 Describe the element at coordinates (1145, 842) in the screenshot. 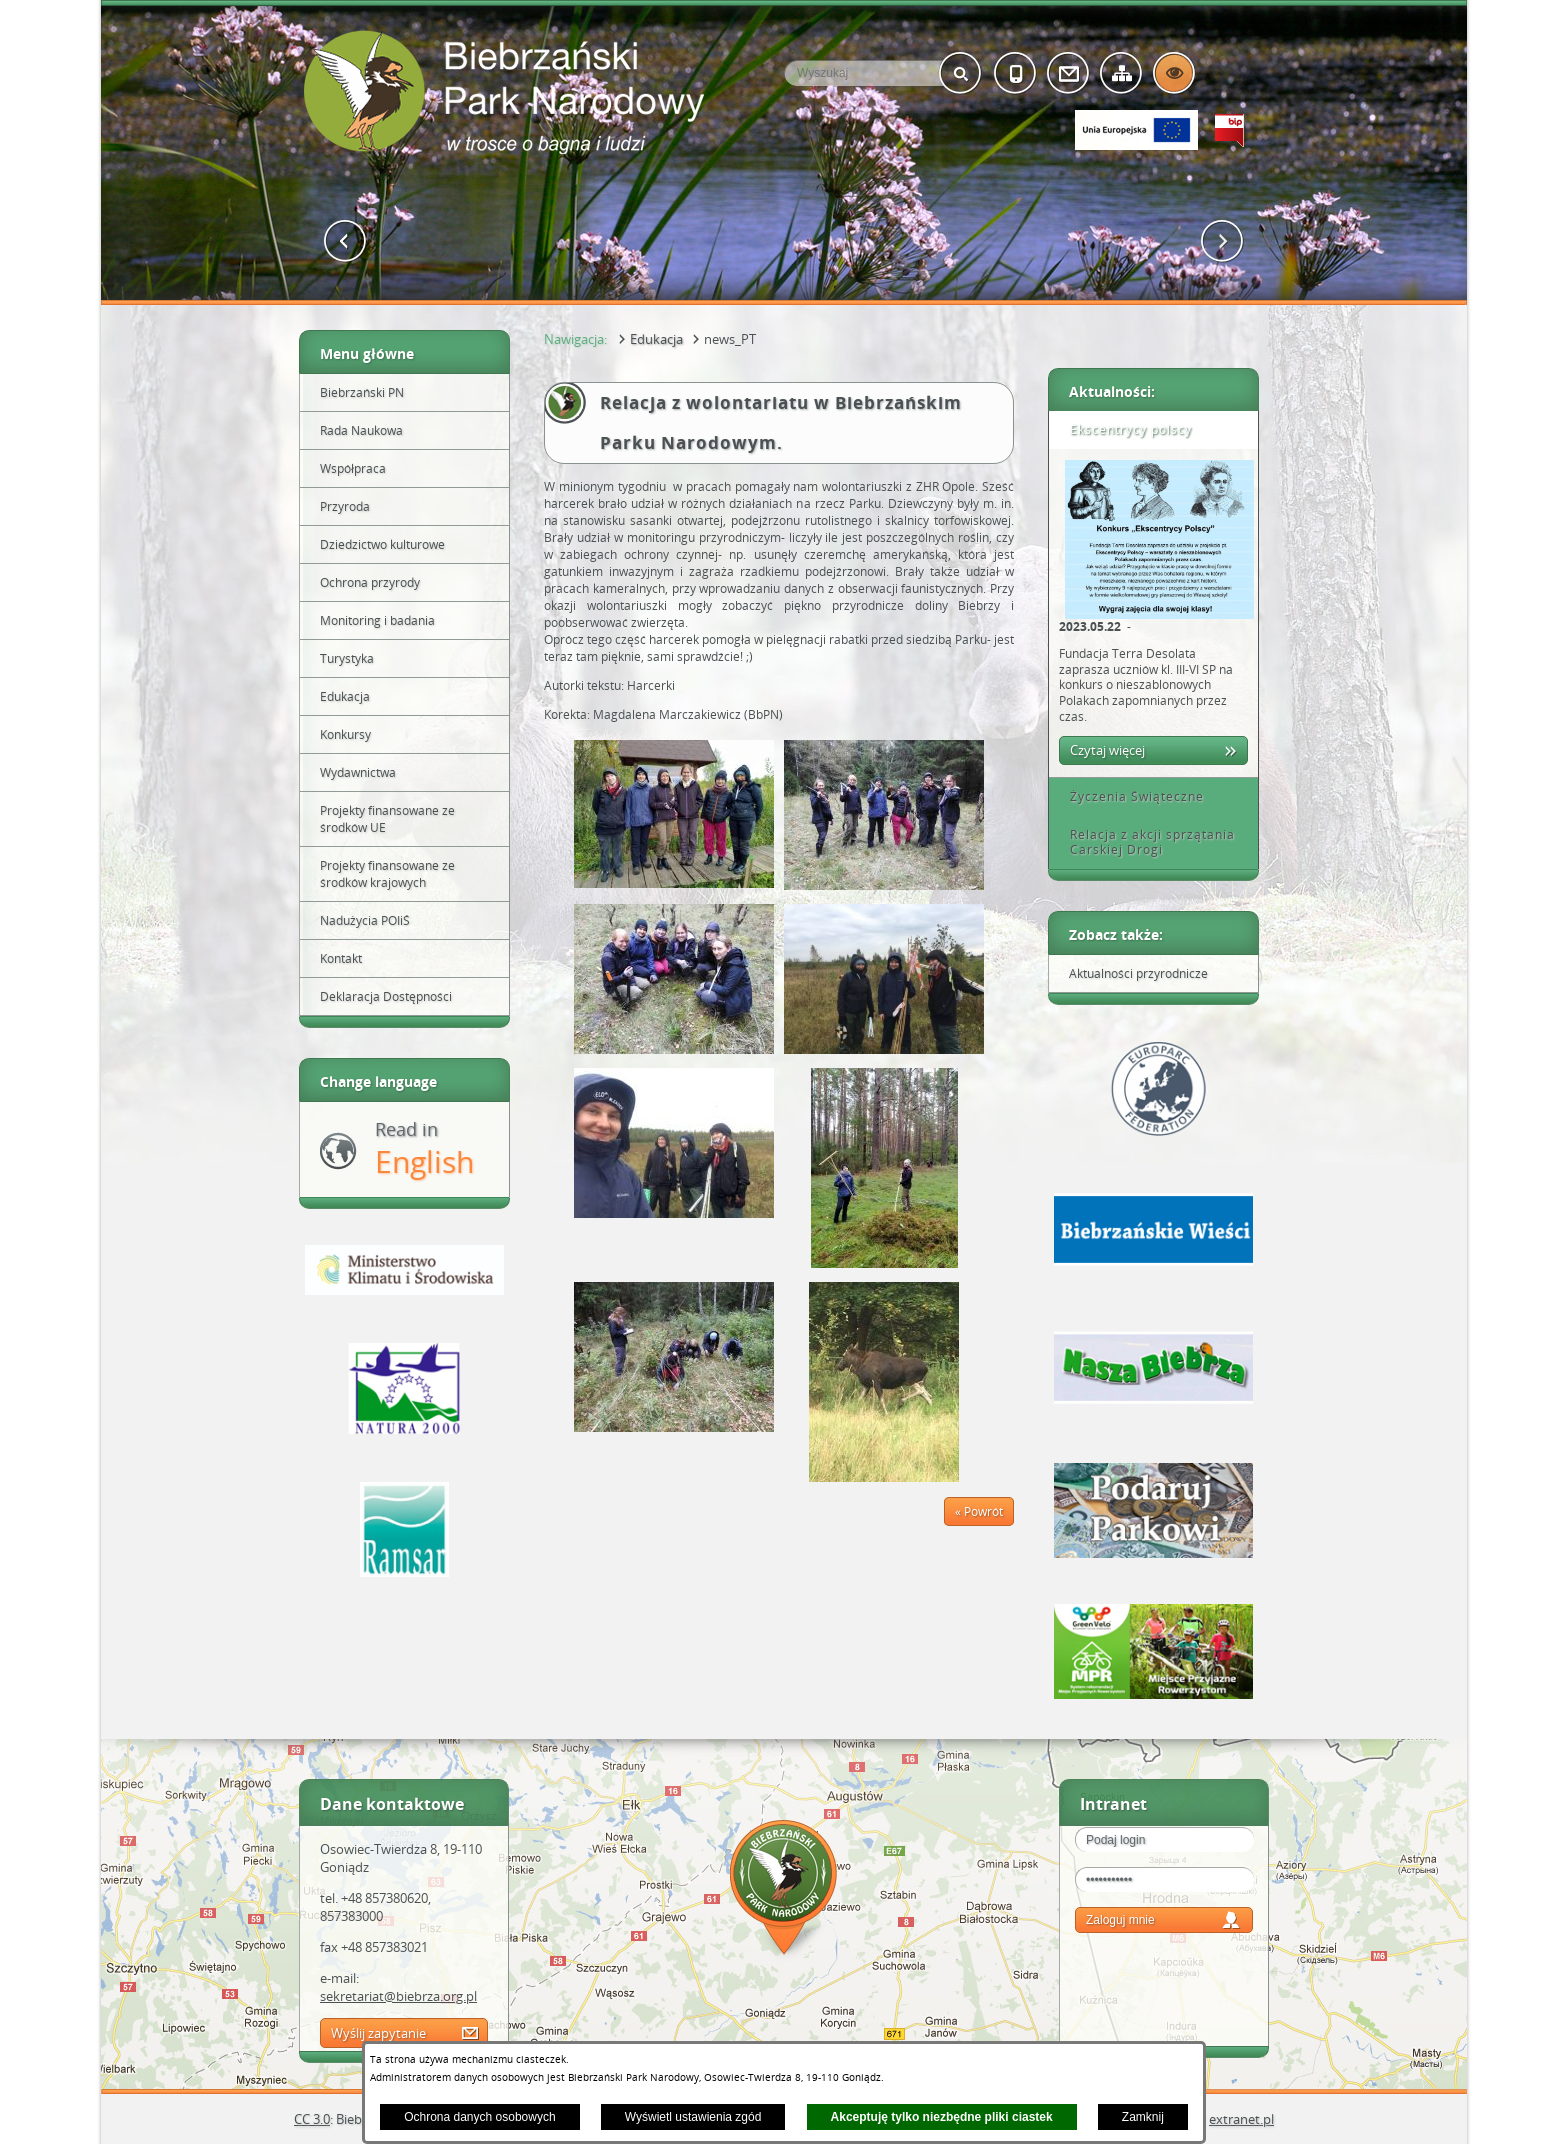

I see `Relacja z akcji sprzątania Carskiej Drogi [tab]` at that location.